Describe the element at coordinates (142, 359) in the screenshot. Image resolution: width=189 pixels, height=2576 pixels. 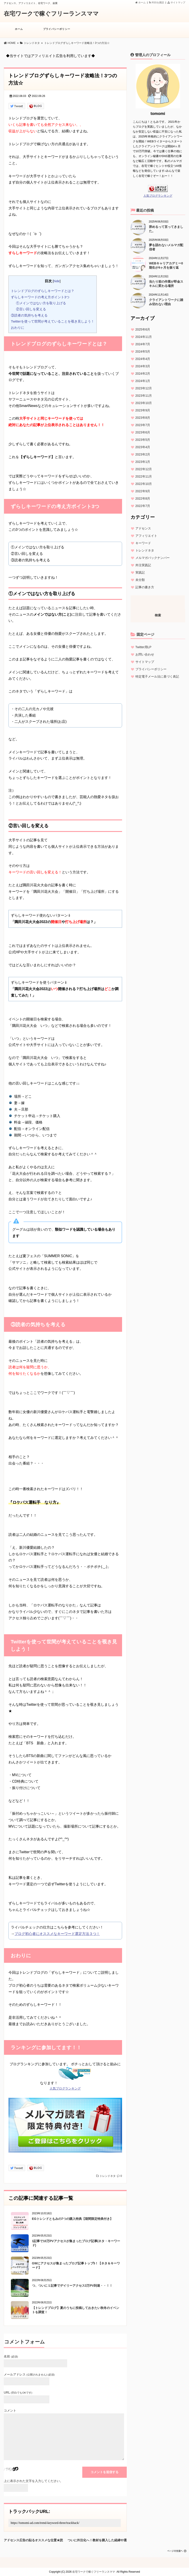
I see `2024年4月` at that location.